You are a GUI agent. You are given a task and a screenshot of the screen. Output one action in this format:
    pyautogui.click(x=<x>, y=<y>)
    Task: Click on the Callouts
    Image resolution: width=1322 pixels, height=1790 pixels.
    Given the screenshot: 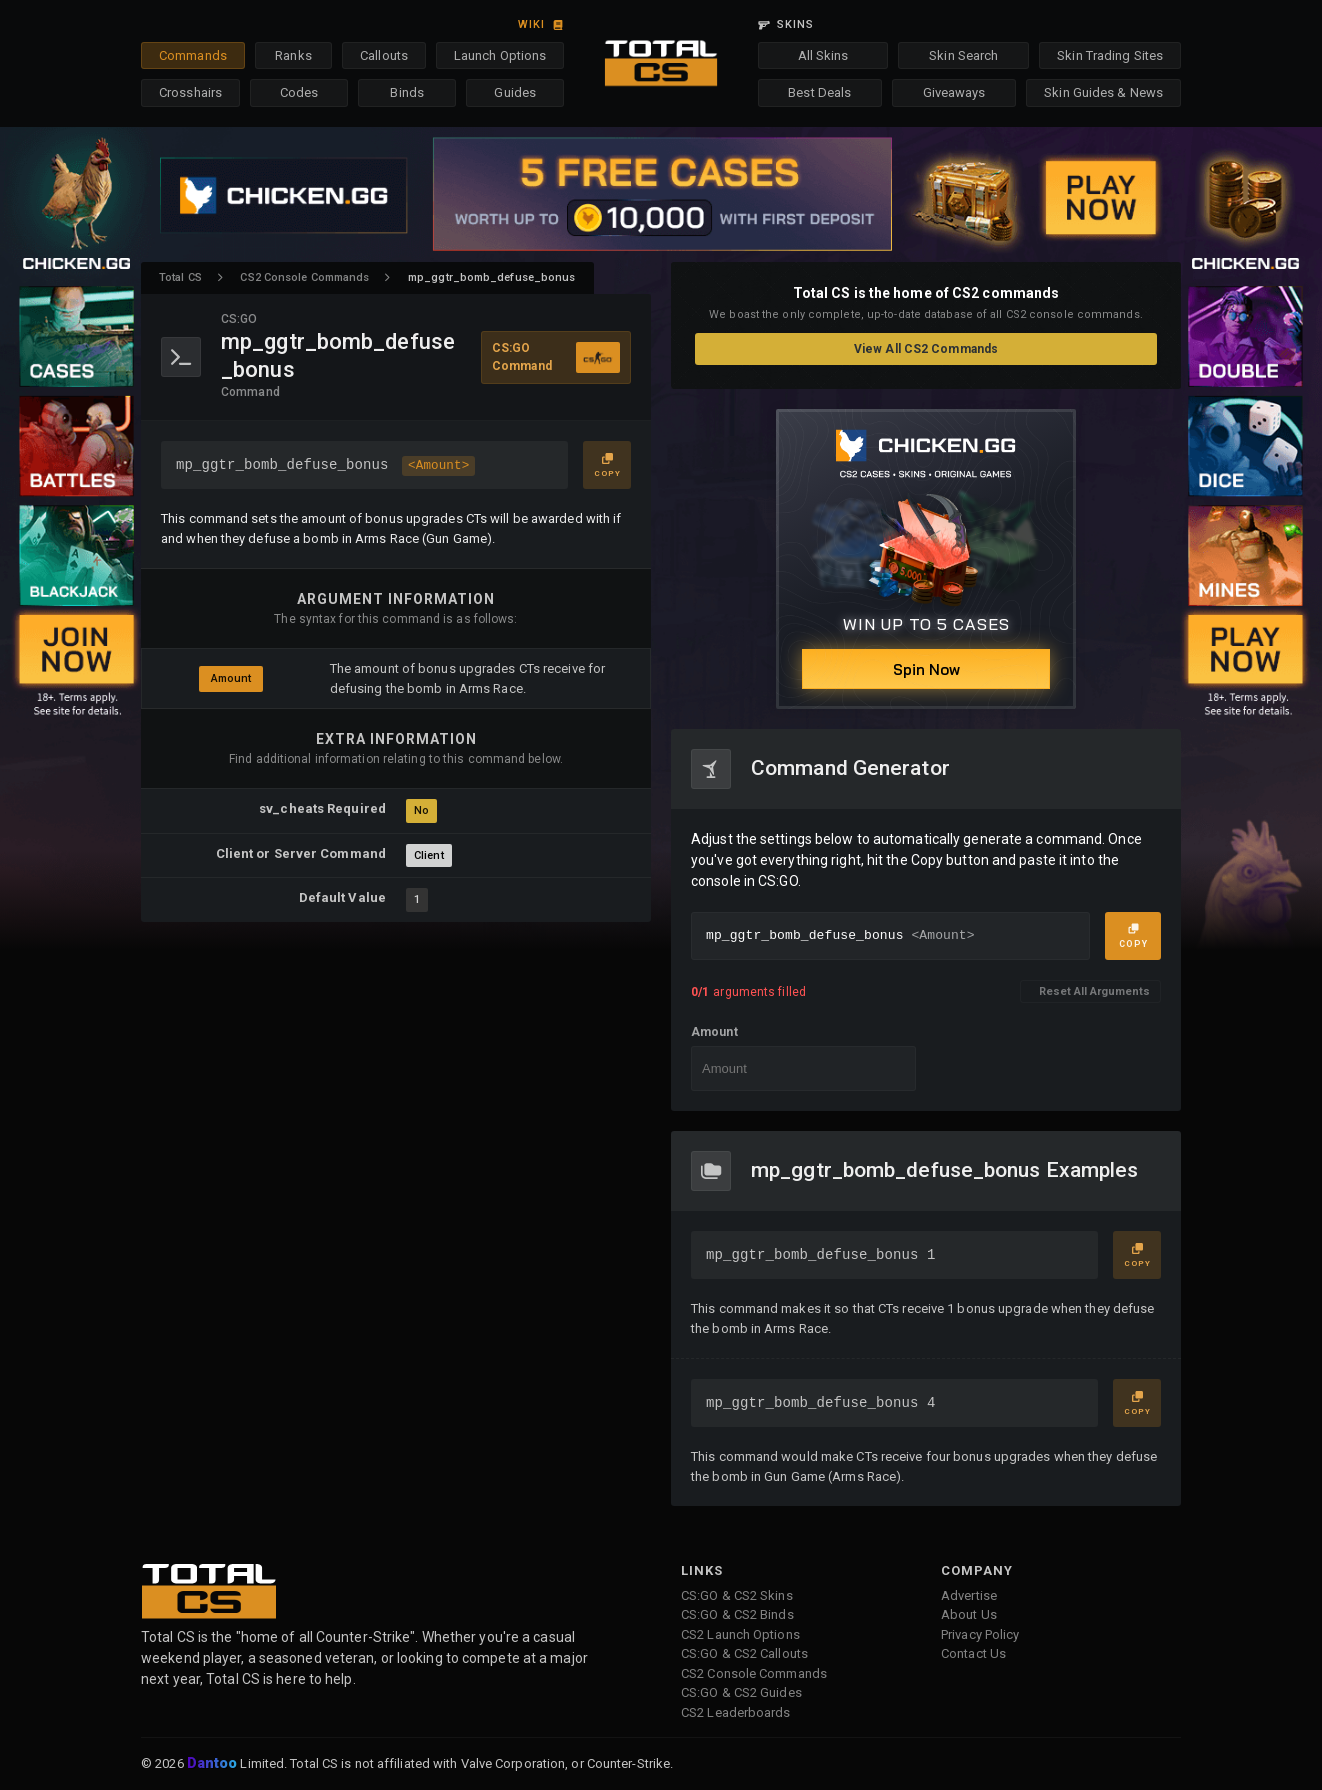 What is the action you would take?
    pyautogui.click(x=384, y=55)
    